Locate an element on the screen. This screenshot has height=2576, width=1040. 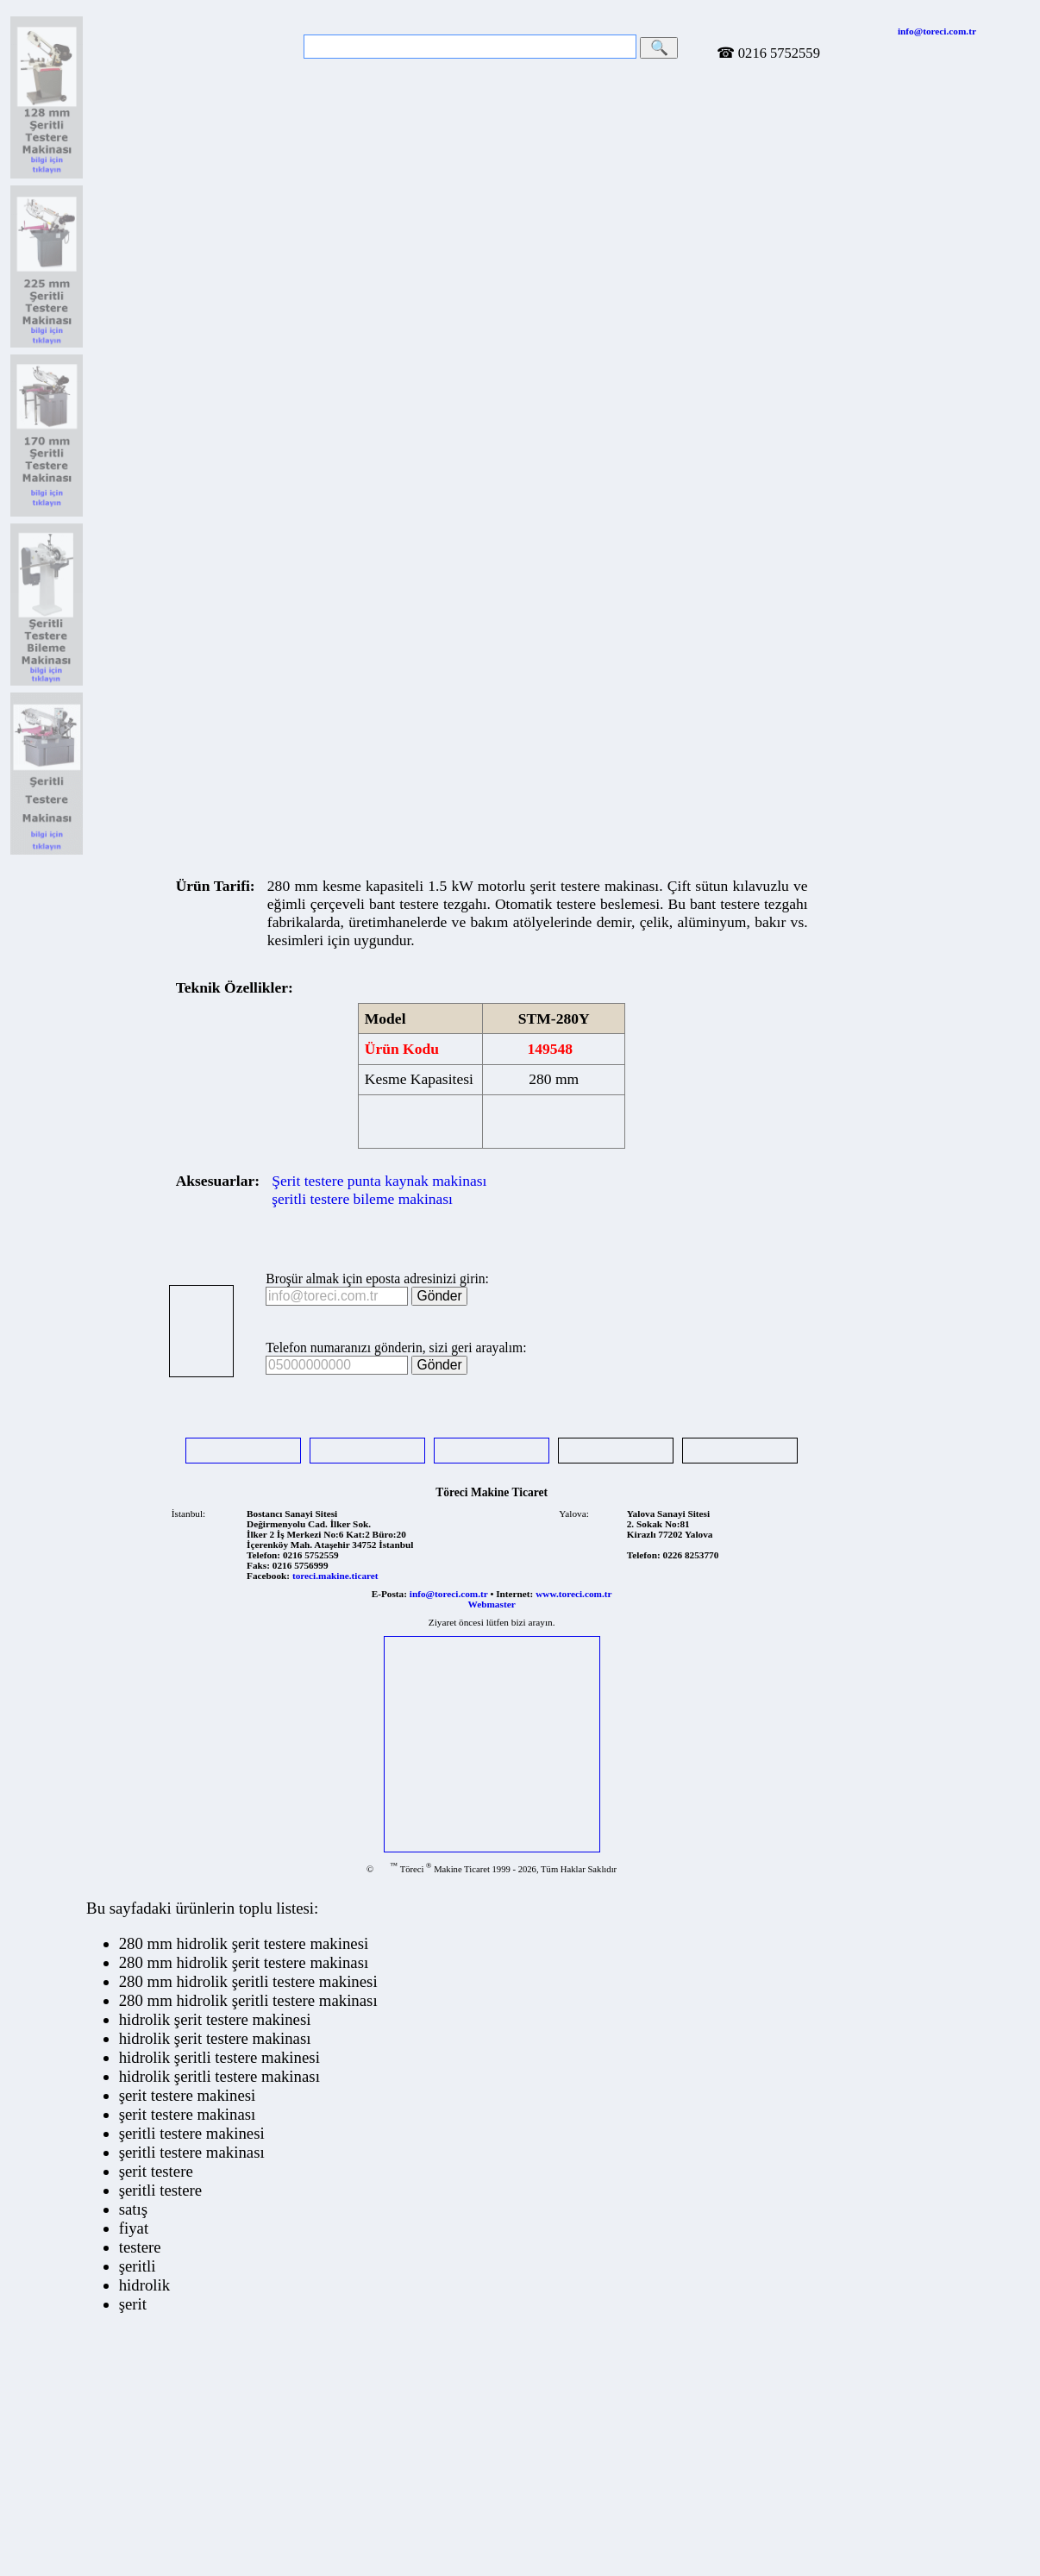
Webmaster is located at coordinates (492, 1604).